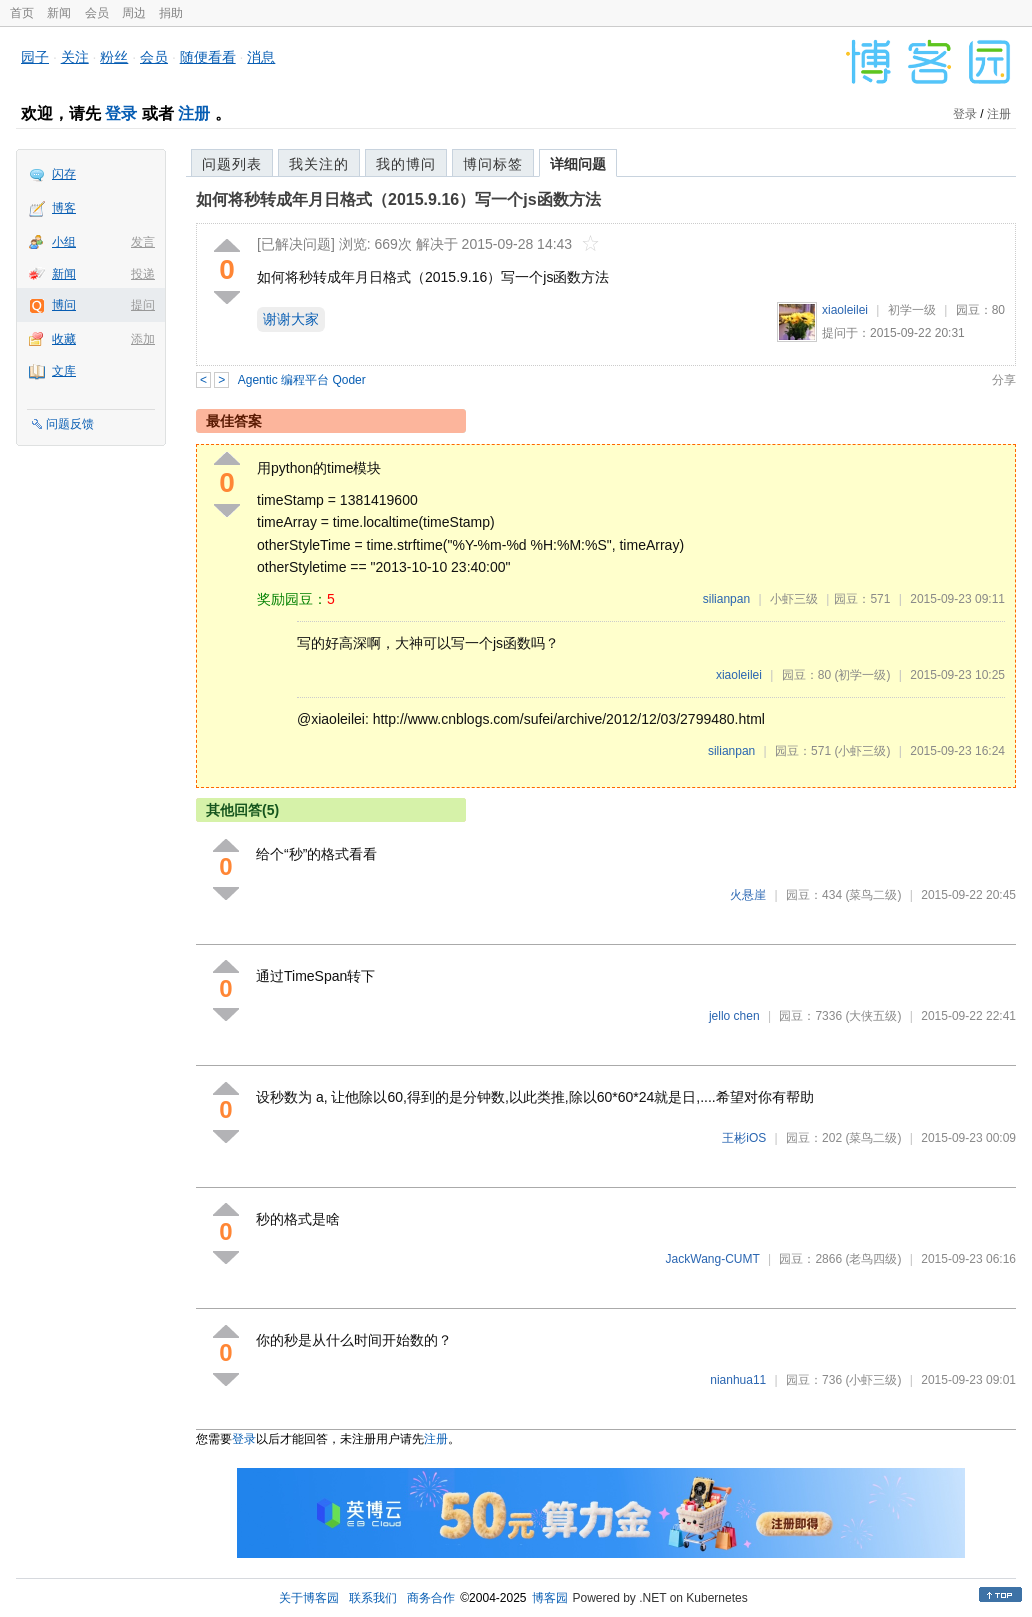 The height and width of the screenshot is (1617, 1032). Describe the element at coordinates (97, 13) in the screenshot. I see `会员` at that location.